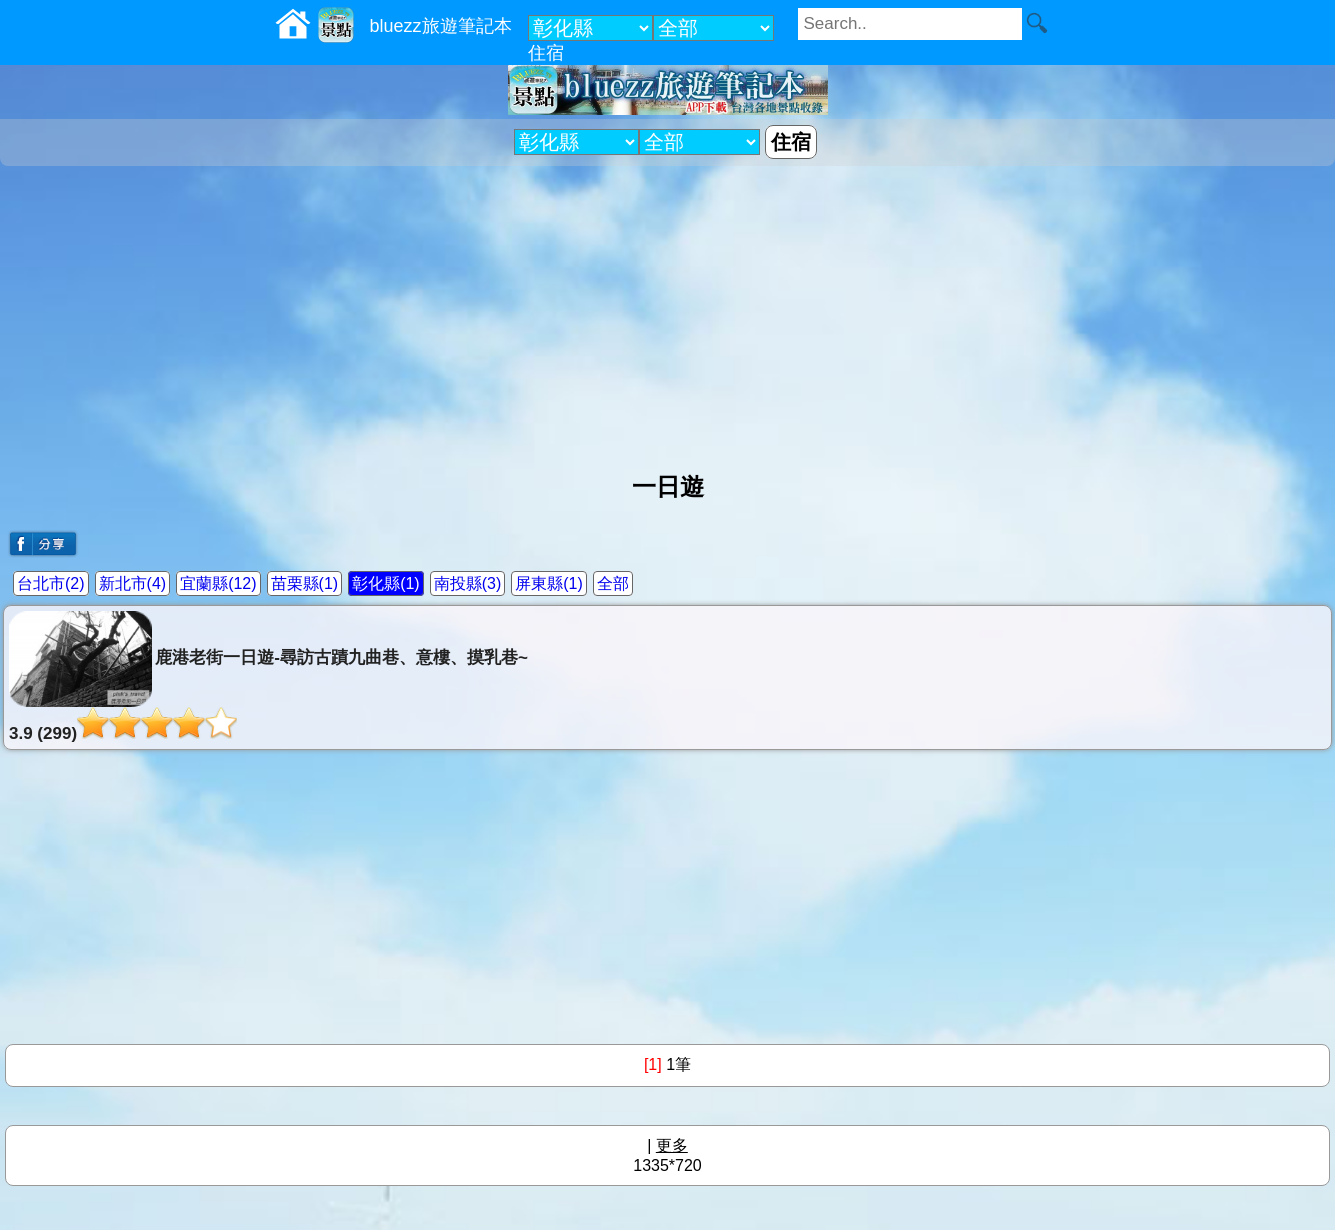 The width and height of the screenshot is (1335, 1230). Describe the element at coordinates (218, 583) in the screenshot. I see `宜蘭縣(12)` at that location.